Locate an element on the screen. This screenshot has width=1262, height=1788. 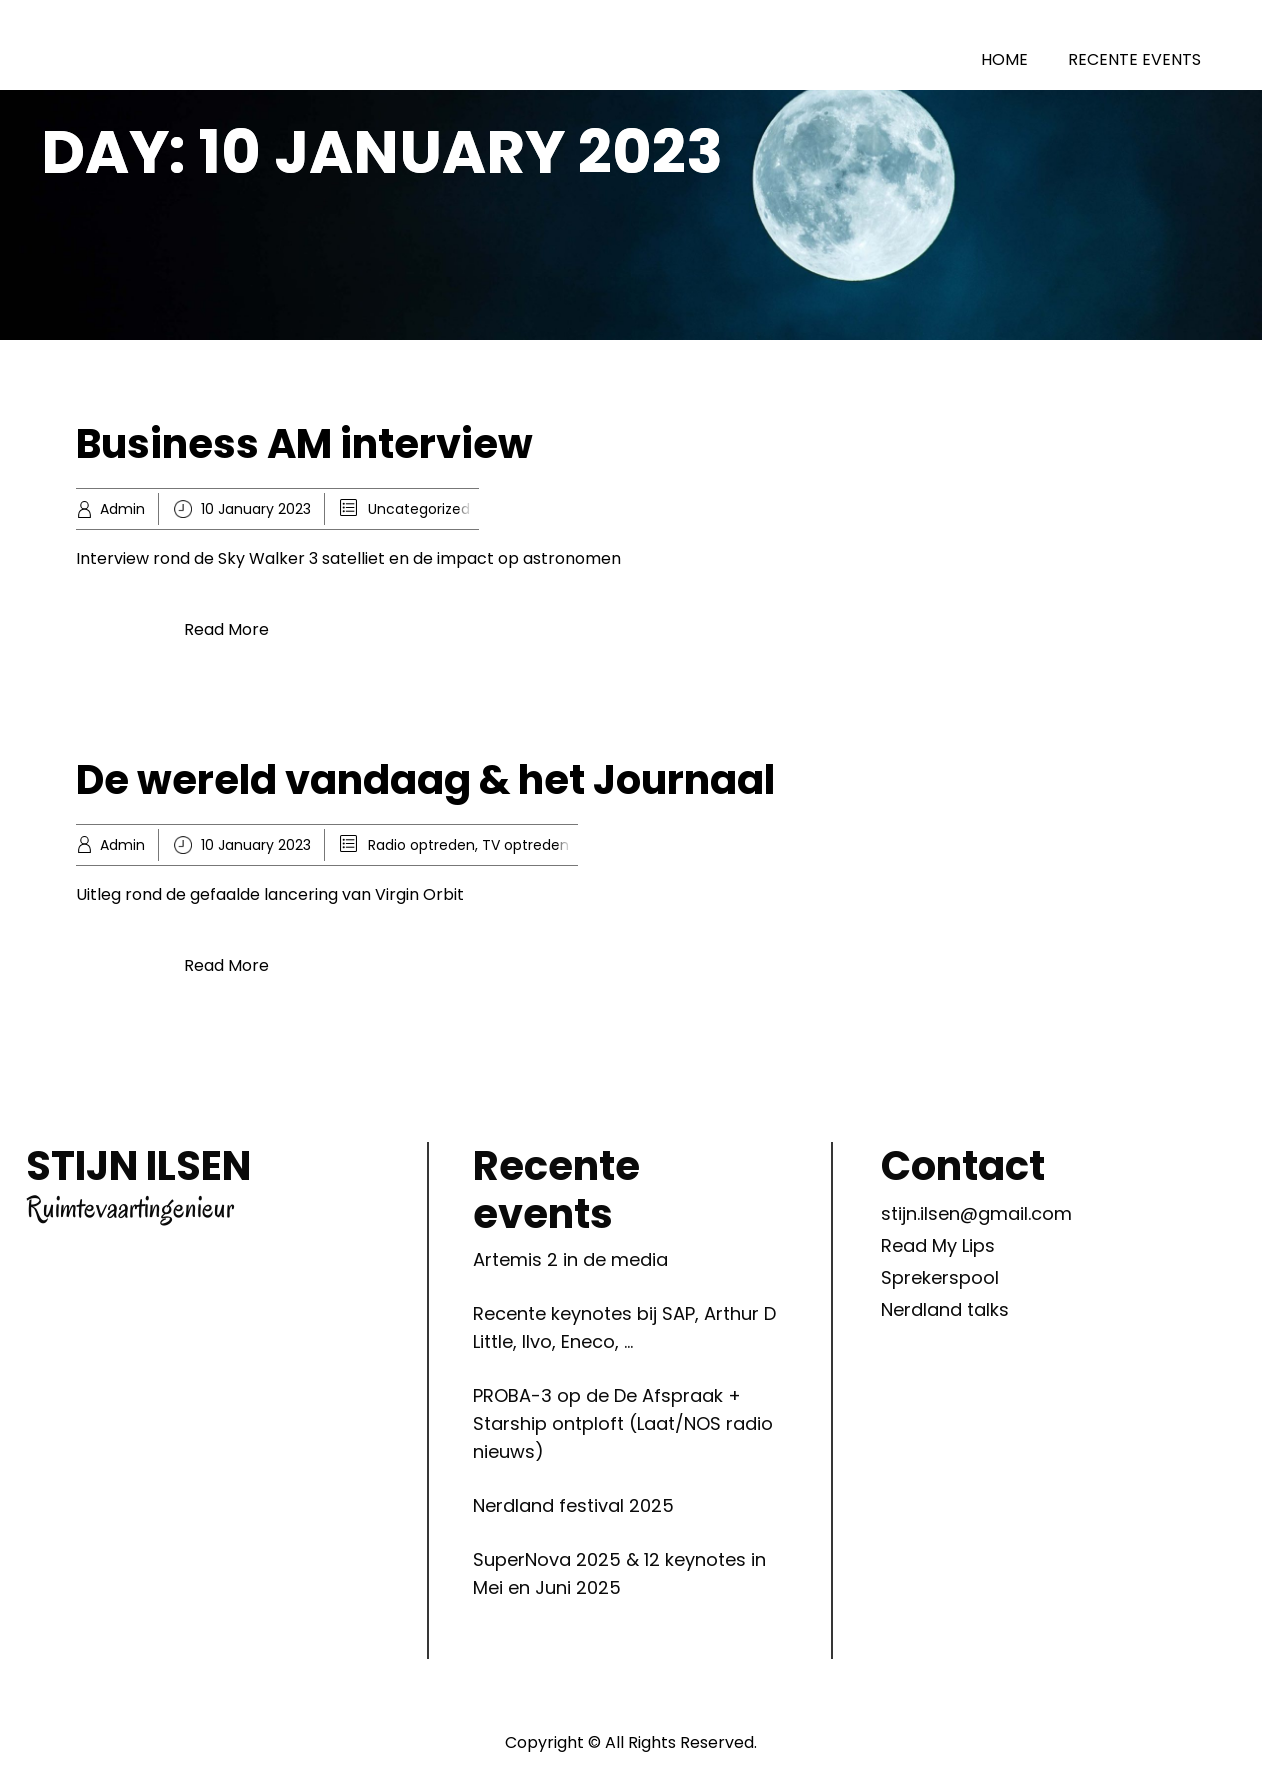
TV optreden is located at coordinates (525, 845).